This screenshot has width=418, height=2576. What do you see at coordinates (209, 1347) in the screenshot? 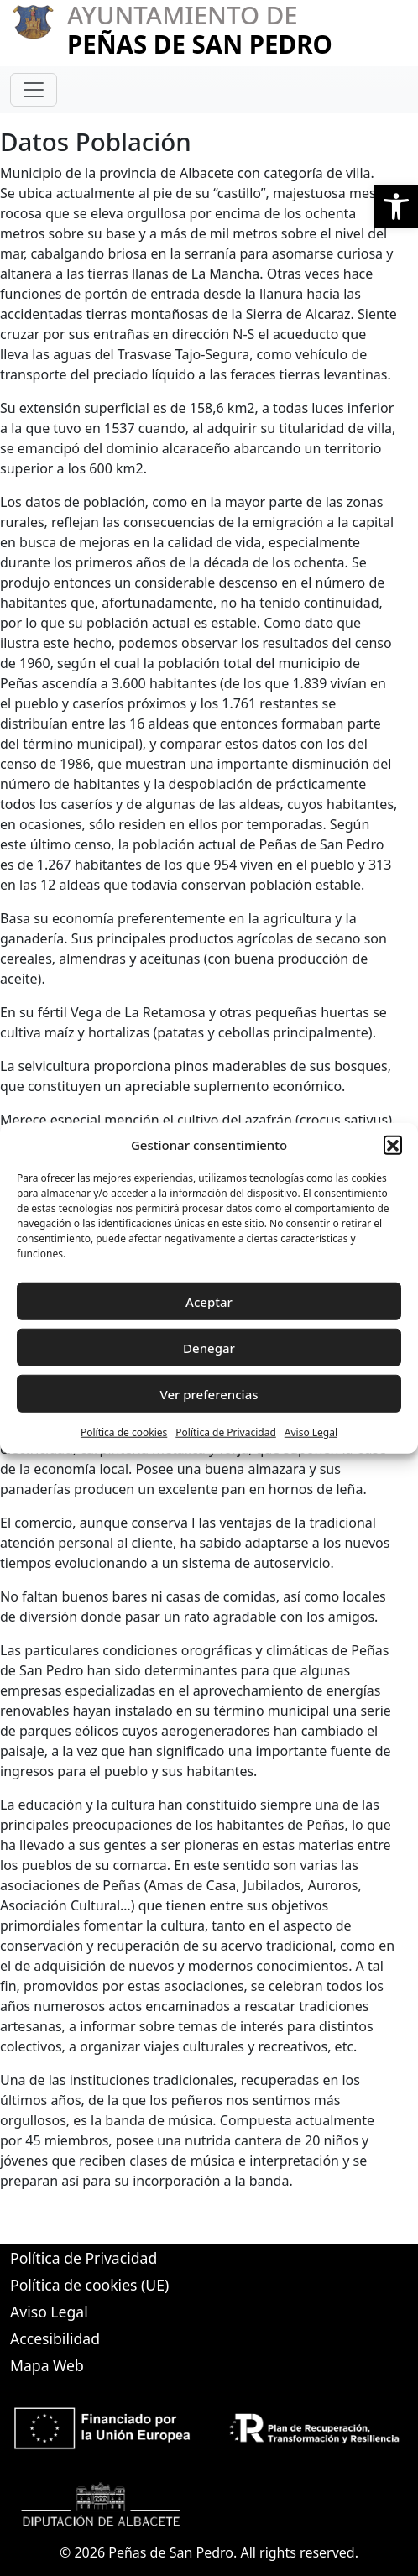
I see `Denegar` at bounding box center [209, 1347].